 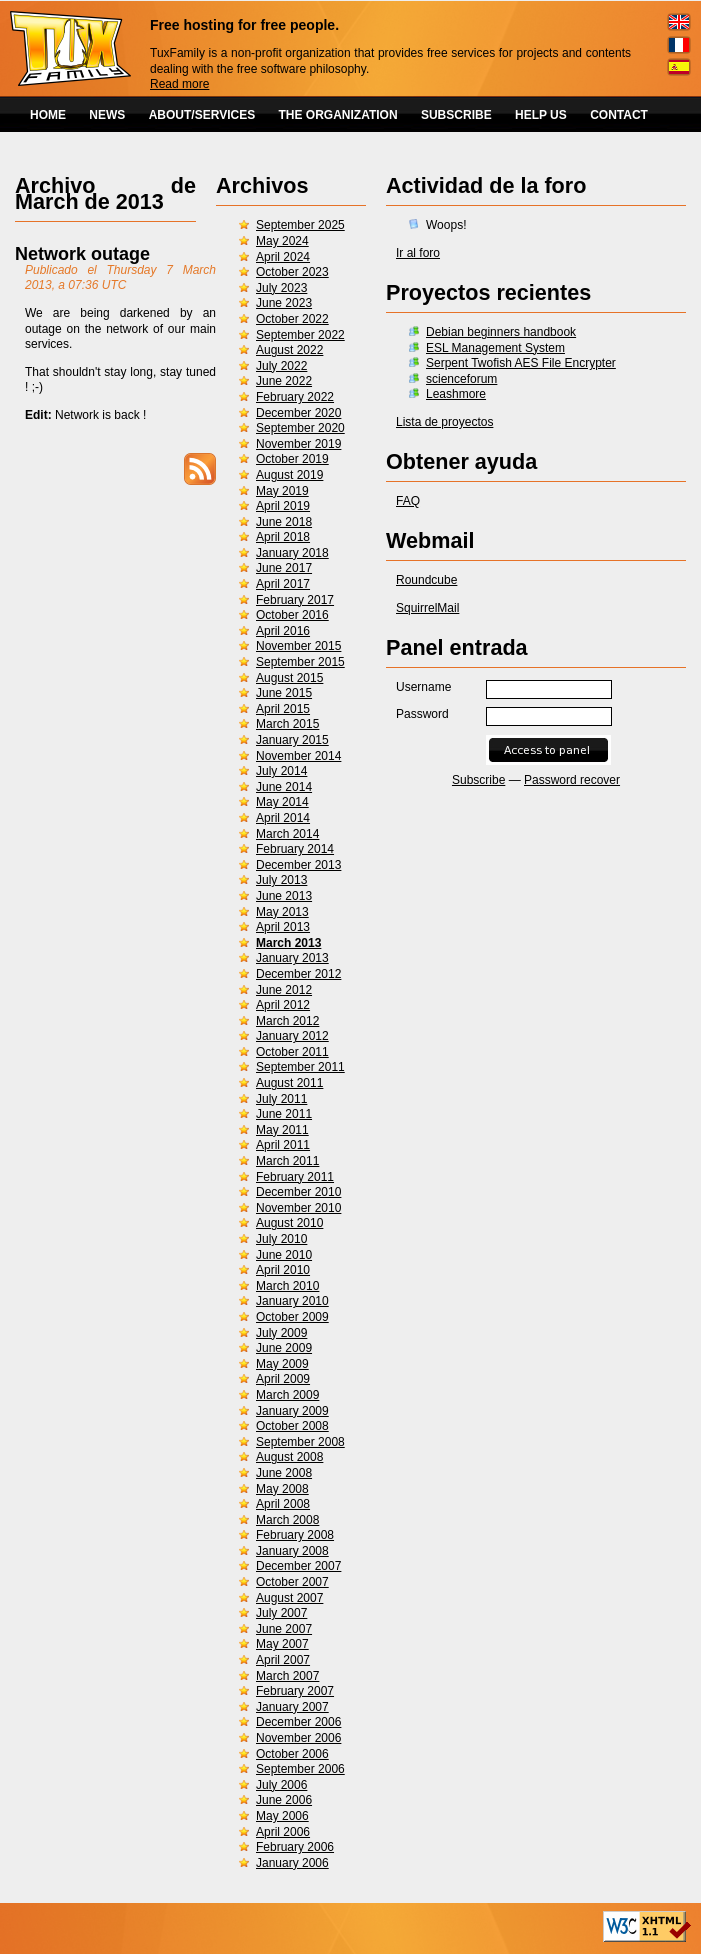 I want to click on May 2008, so click(x=282, y=1489).